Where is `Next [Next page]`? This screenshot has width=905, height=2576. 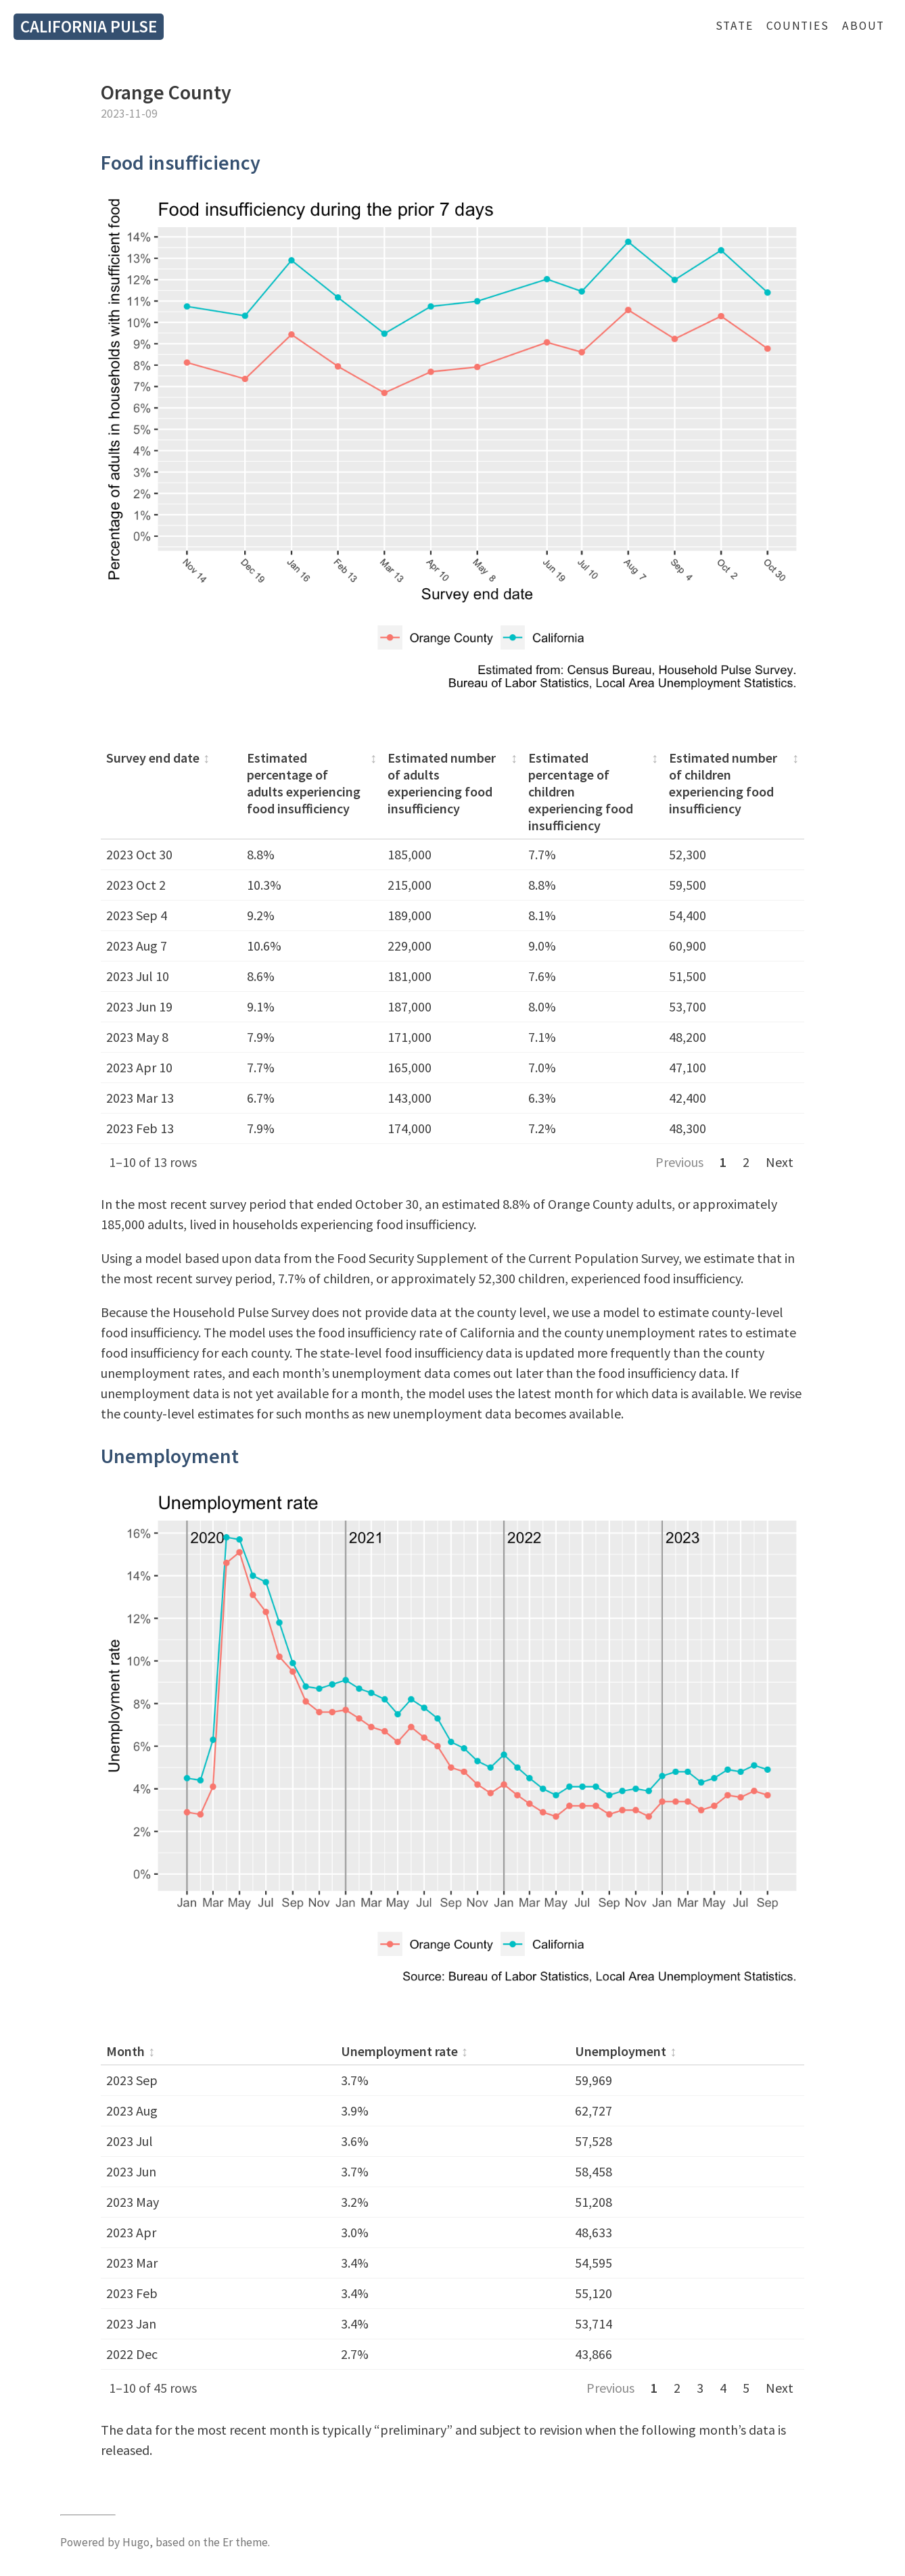
Next [Next page] is located at coordinates (779, 1161).